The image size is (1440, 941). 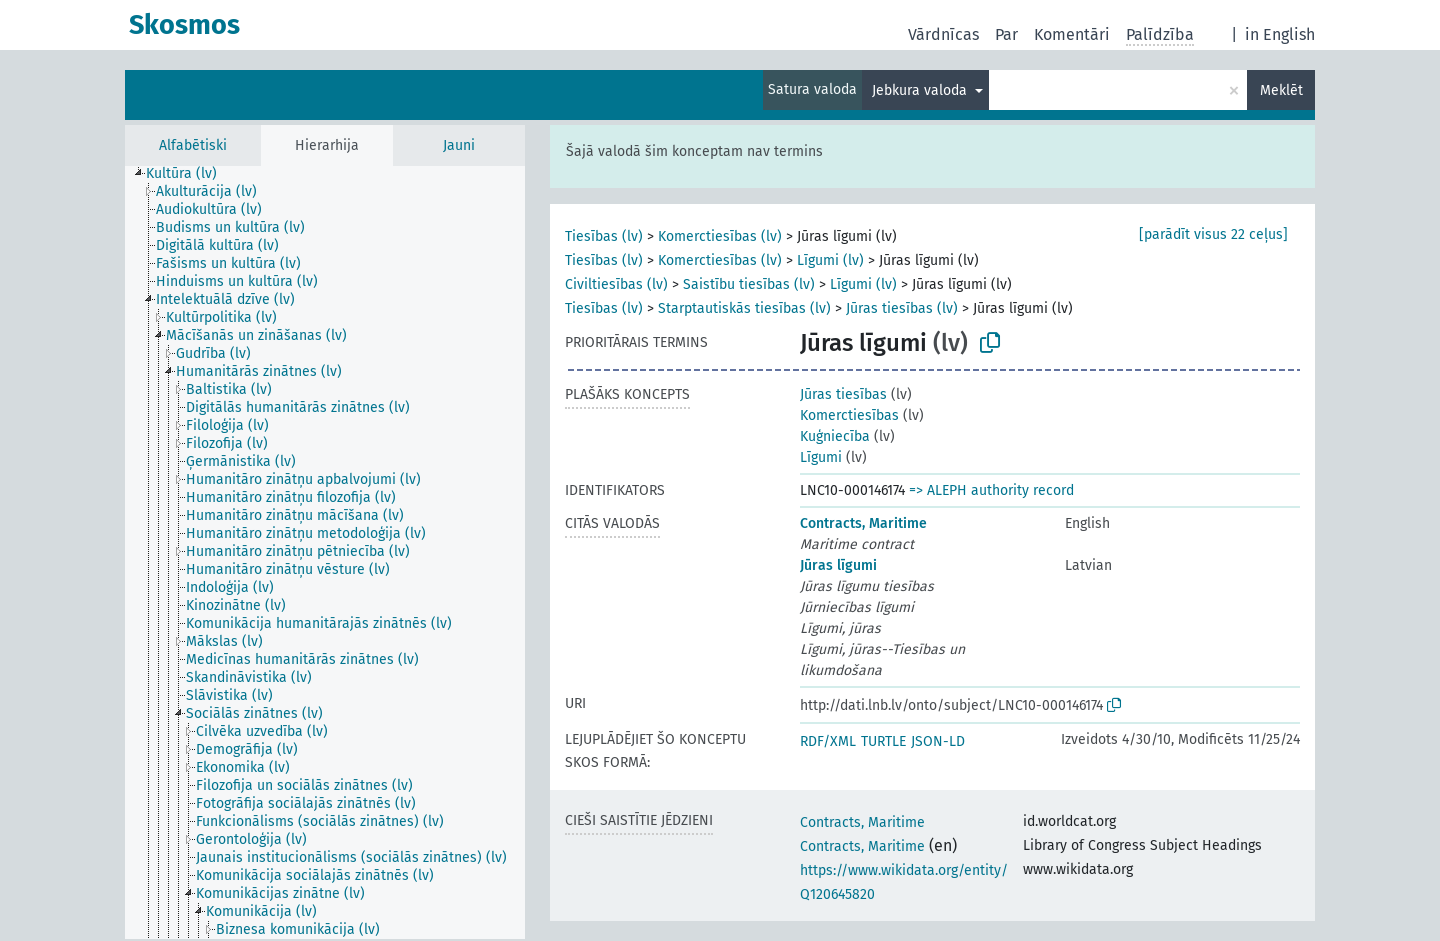 I want to click on Jūras tiesības, so click(x=843, y=394).